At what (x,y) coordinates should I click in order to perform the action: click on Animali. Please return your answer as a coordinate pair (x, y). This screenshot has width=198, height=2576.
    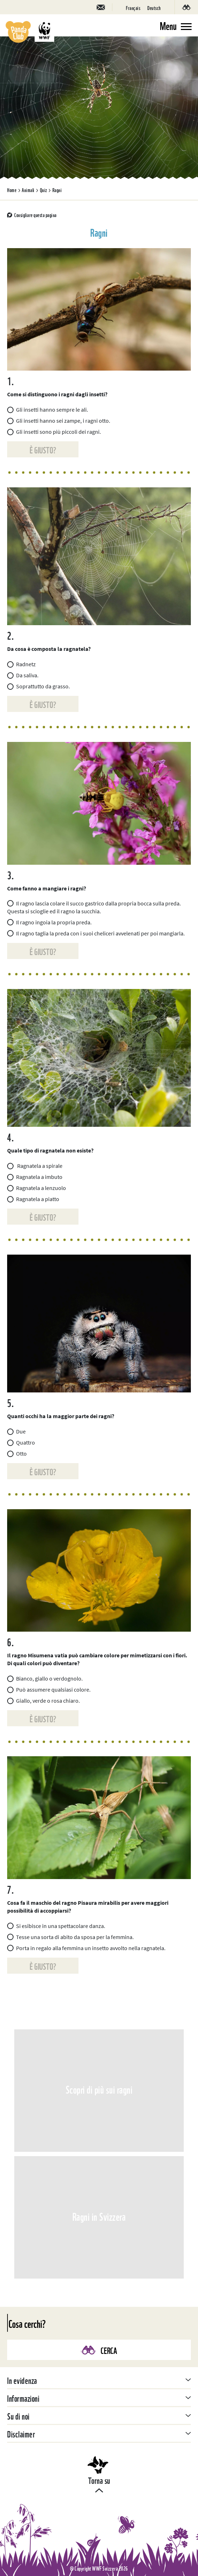
    Looking at the image, I should click on (28, 190).